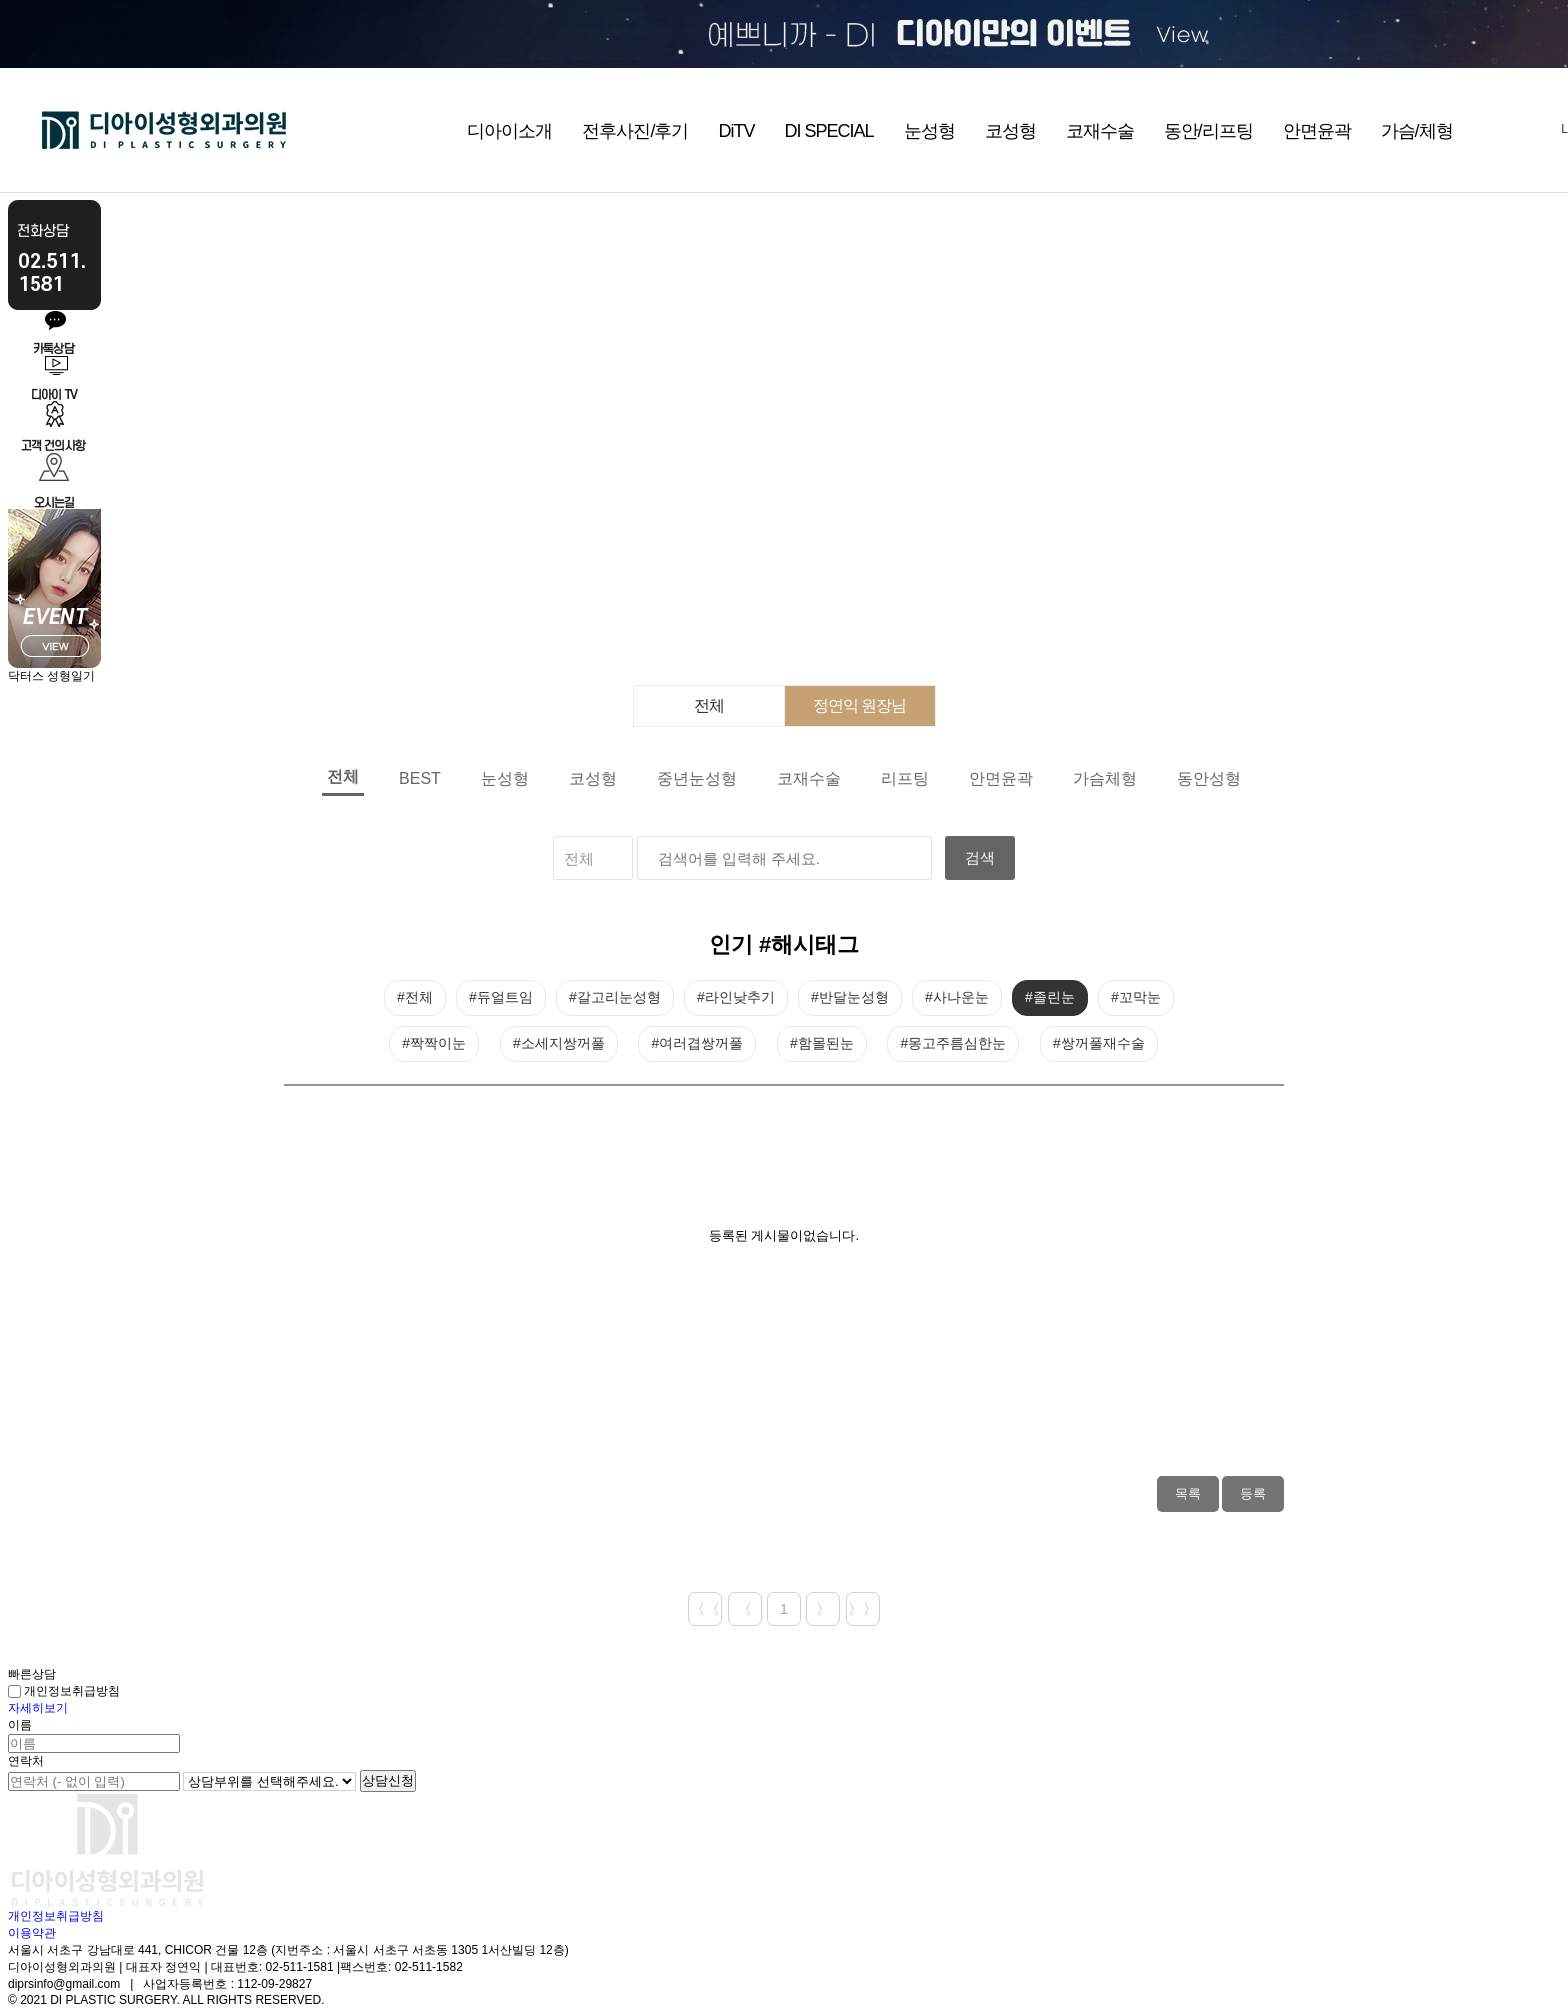 This screenshot has width=1568, height=2015. Describe the element at coordinates (957, 997) in the screenshot. I see `#사나운눈` at that location.